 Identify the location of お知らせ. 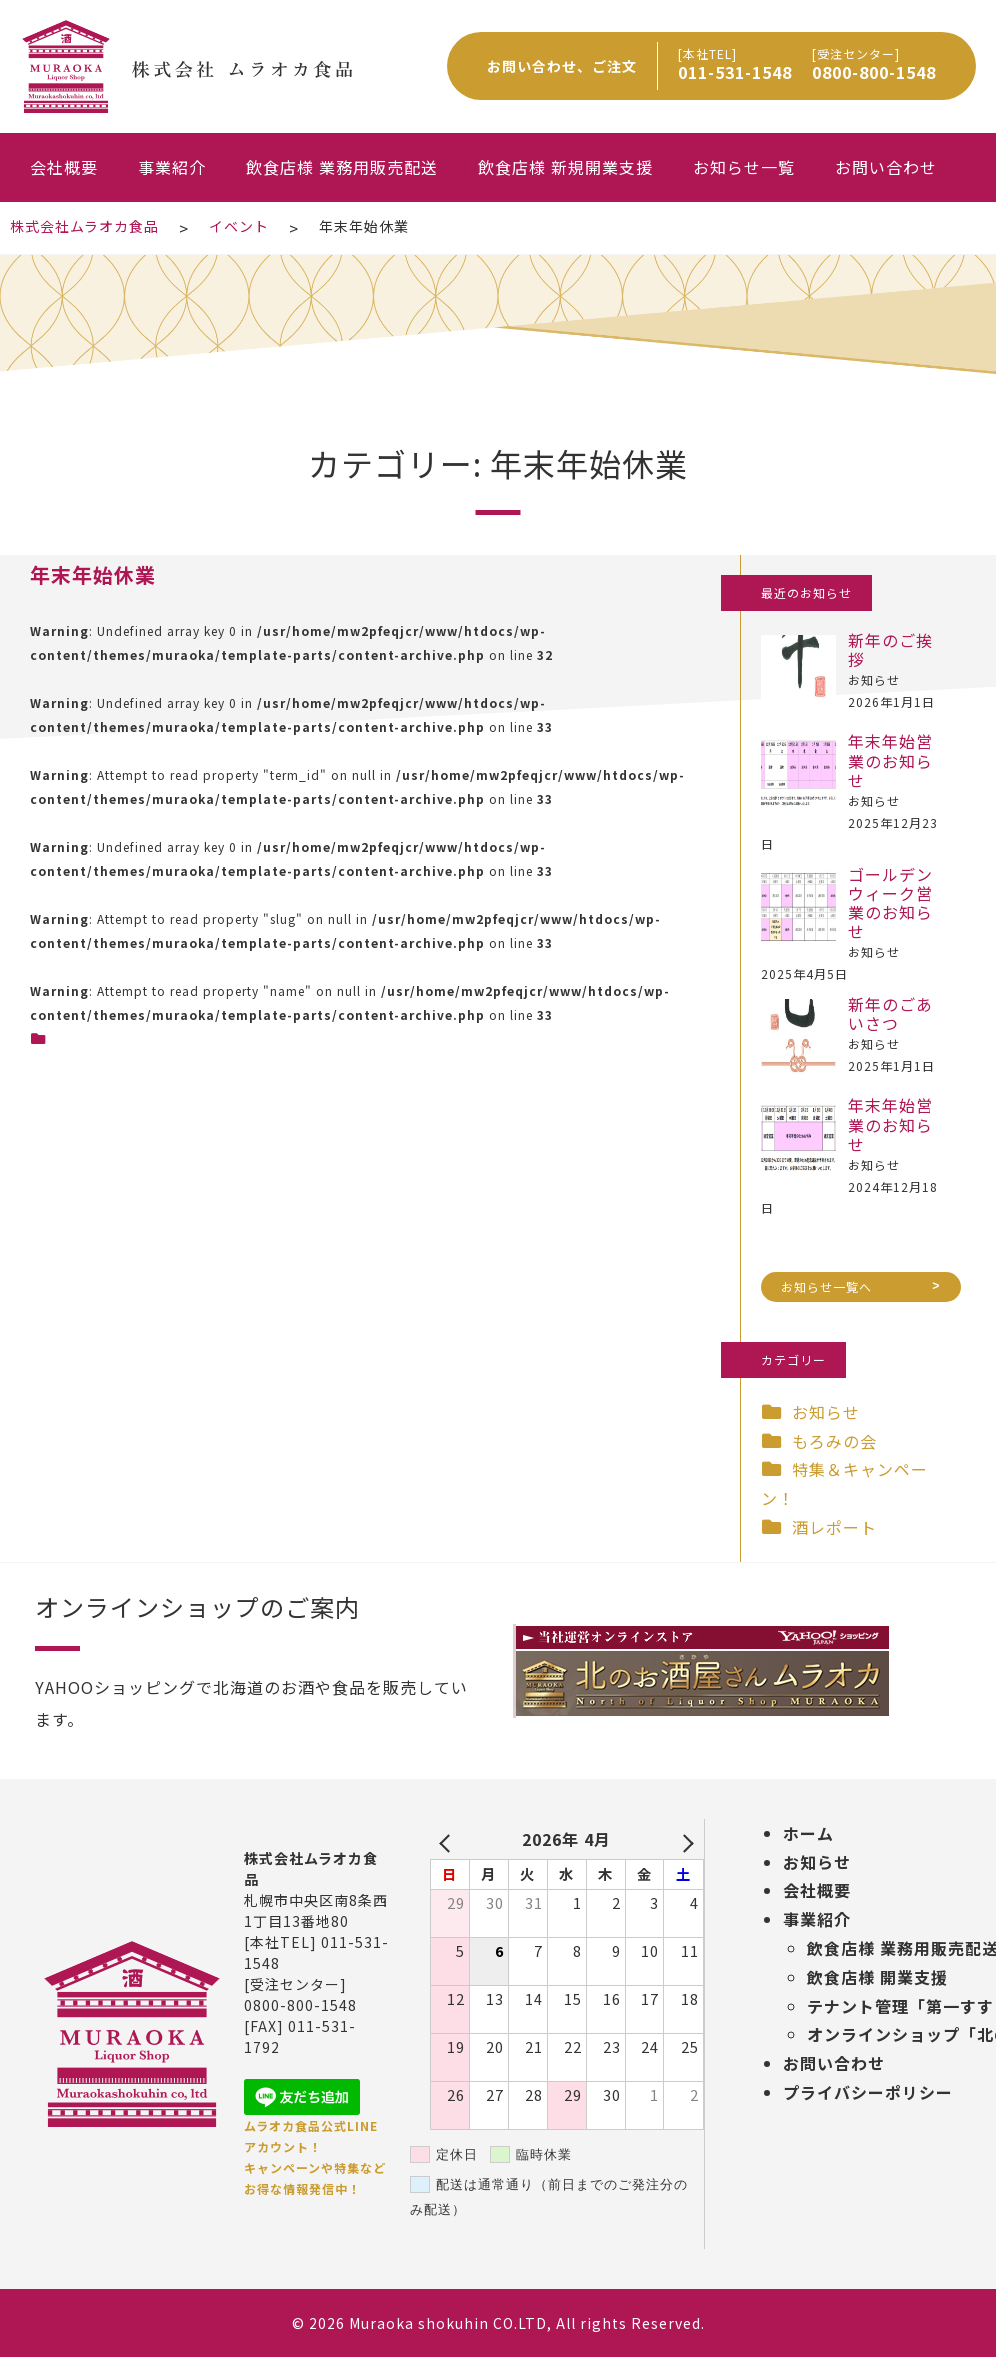
(826, 1412).